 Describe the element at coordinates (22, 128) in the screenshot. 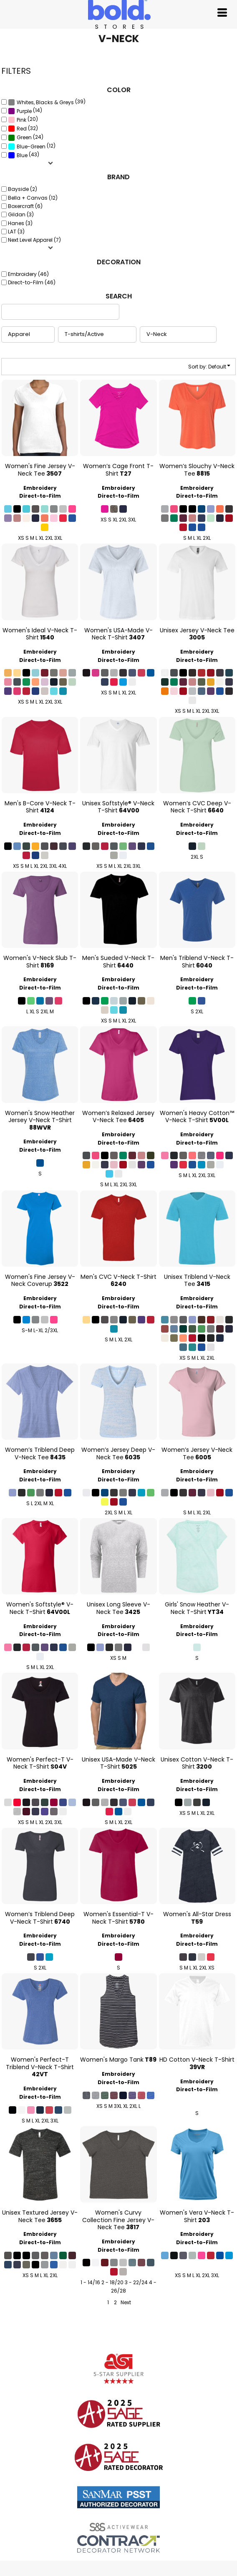

I see `Red` at that location.